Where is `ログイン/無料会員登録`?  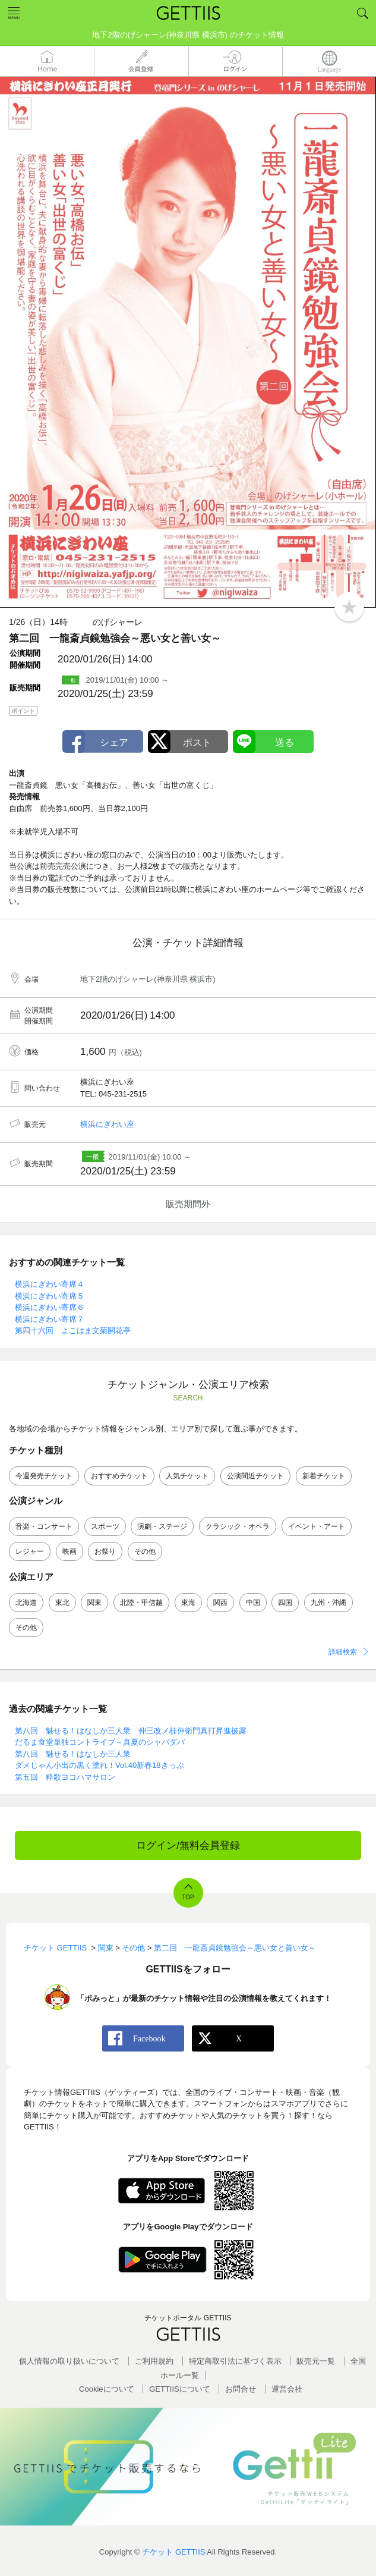
ログイン/無料会員登録 is located at coordinates (188, 1845).